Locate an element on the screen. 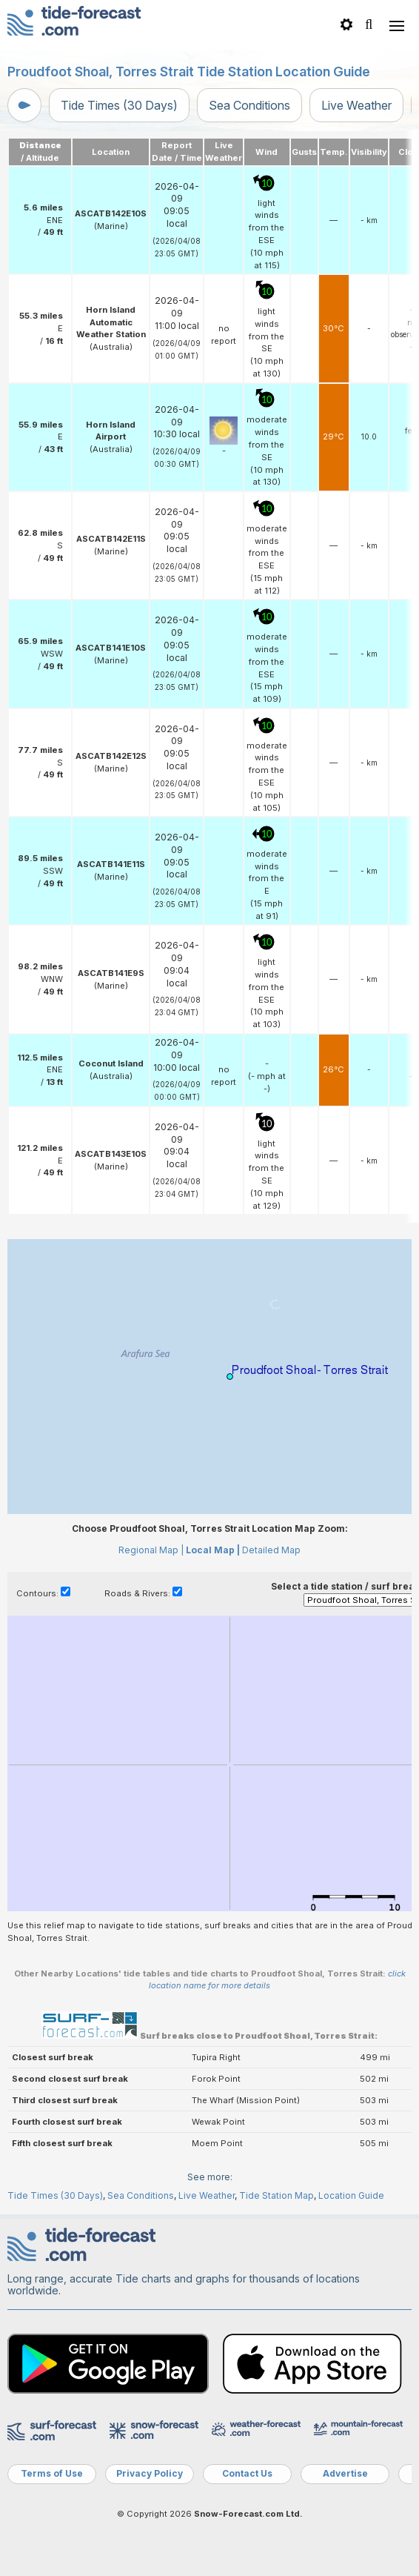 This screenshot has width=419, height=2576. Sea Conditions is located at coordinates (249, 105).